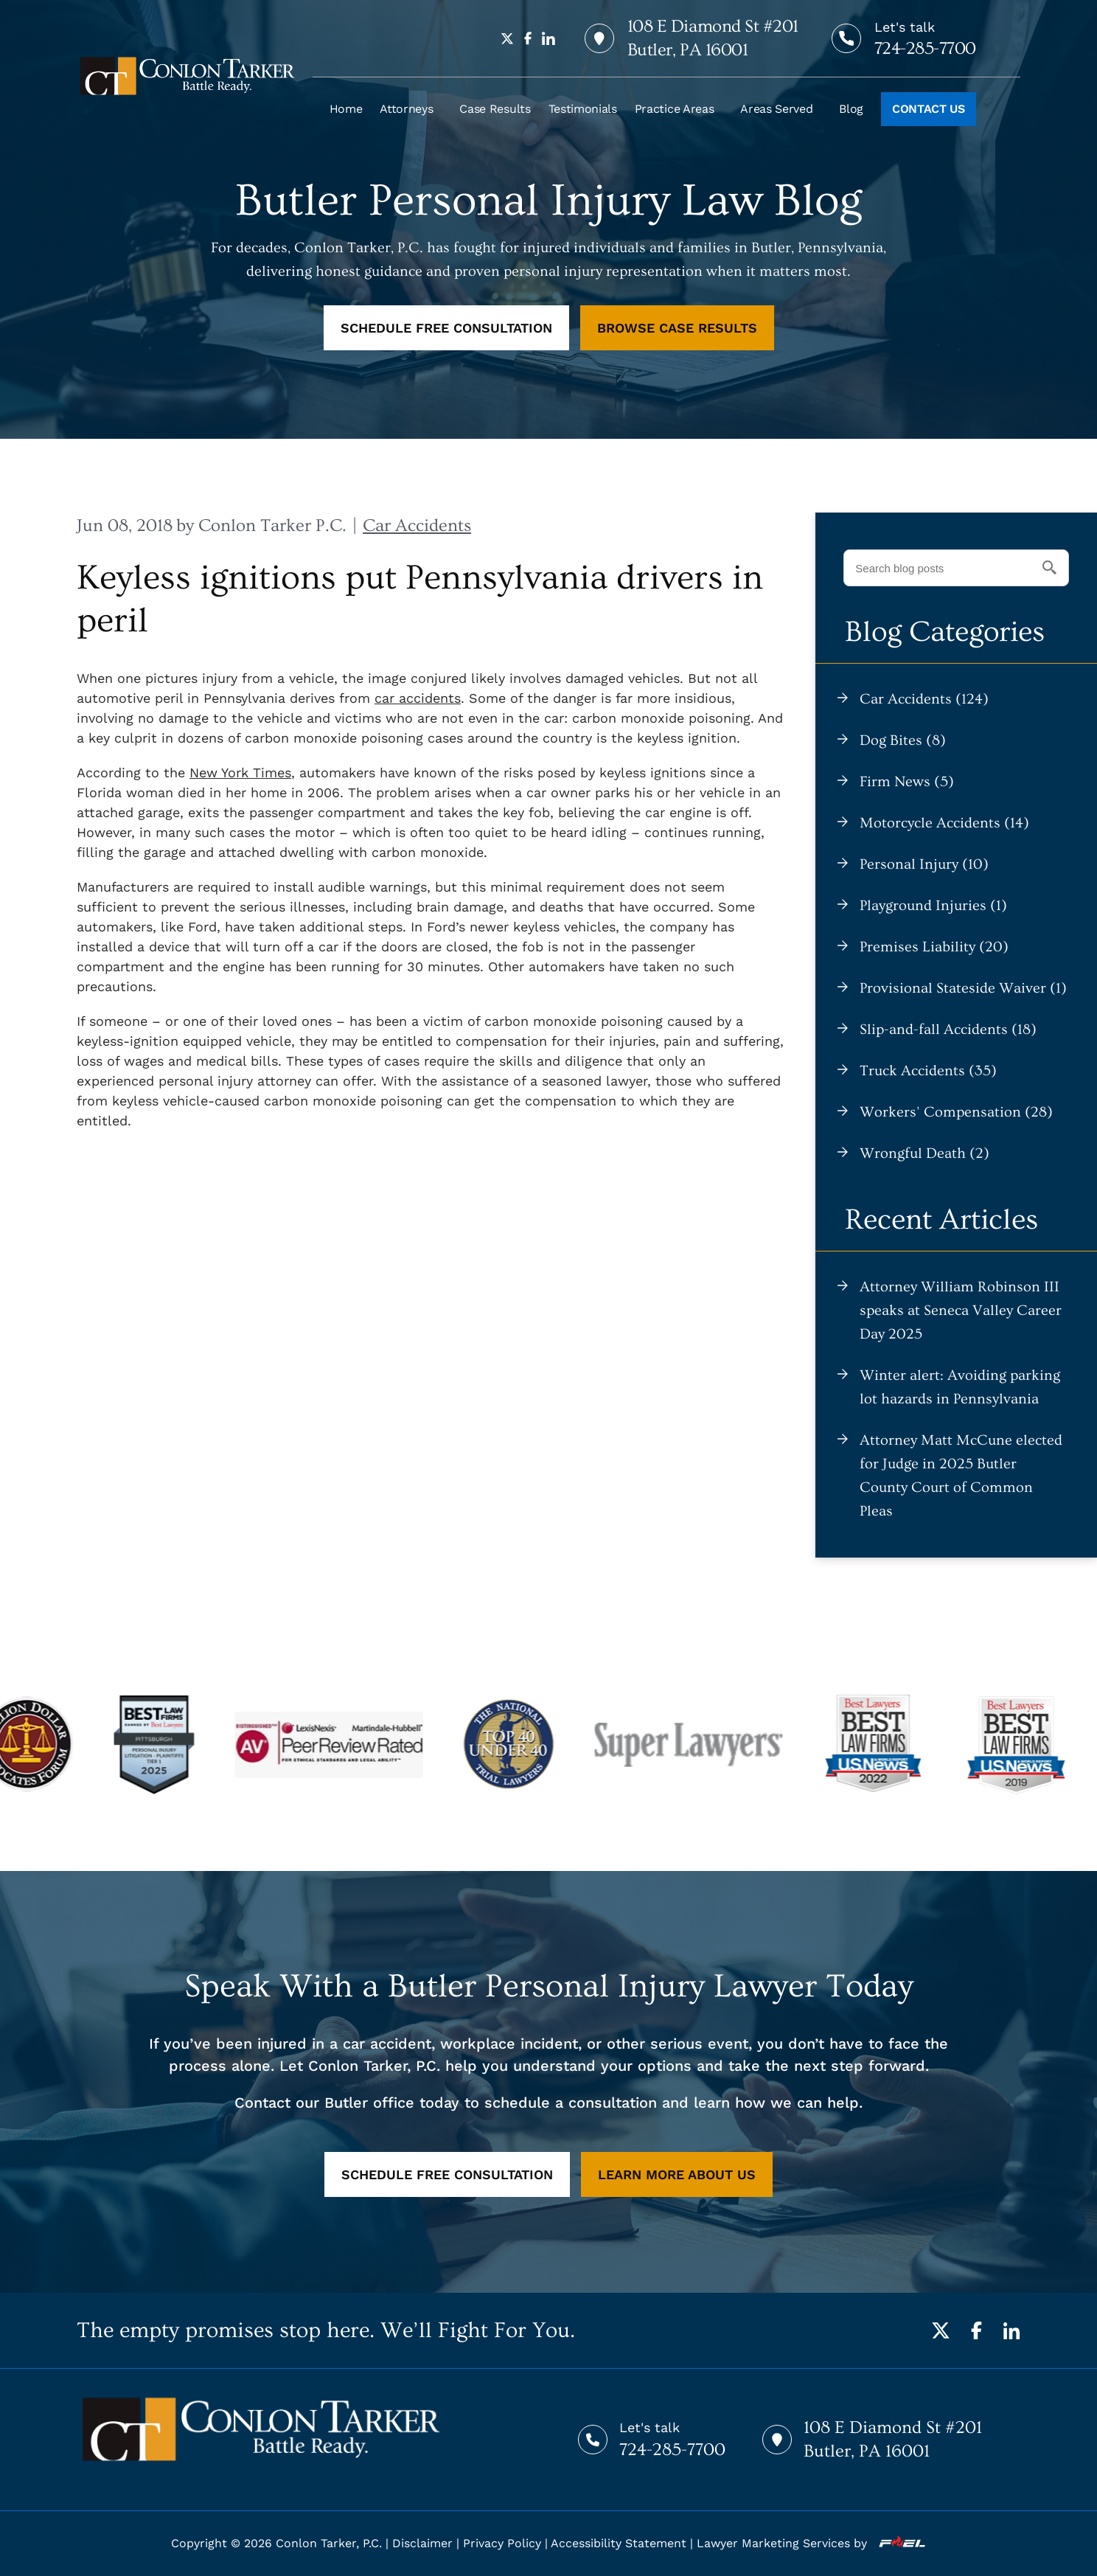 Image resolution: width=1097 pixels, height=2576 pixels. What do you see at coordinates (329, 2543) in the screenshot?
I see `Conlon Tarker, P.C.` at bounding box center [329, 2543].